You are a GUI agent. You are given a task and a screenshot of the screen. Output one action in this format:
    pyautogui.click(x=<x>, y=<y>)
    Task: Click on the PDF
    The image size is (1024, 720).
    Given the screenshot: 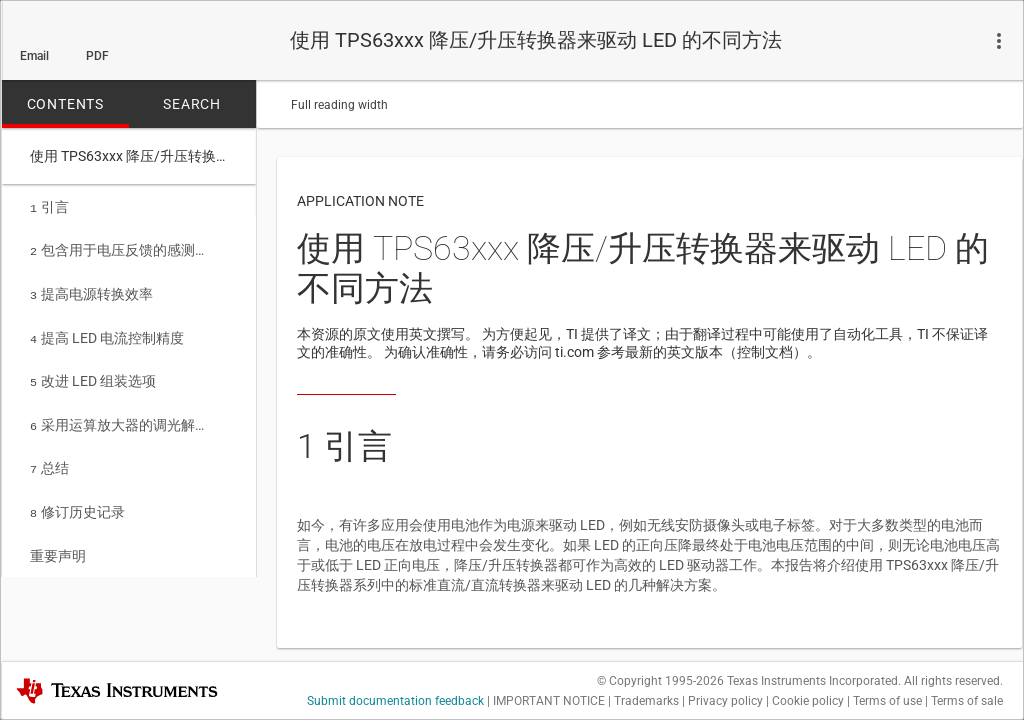 What is the action you would take?
    pyautogui.click(x=97, y=56)
    